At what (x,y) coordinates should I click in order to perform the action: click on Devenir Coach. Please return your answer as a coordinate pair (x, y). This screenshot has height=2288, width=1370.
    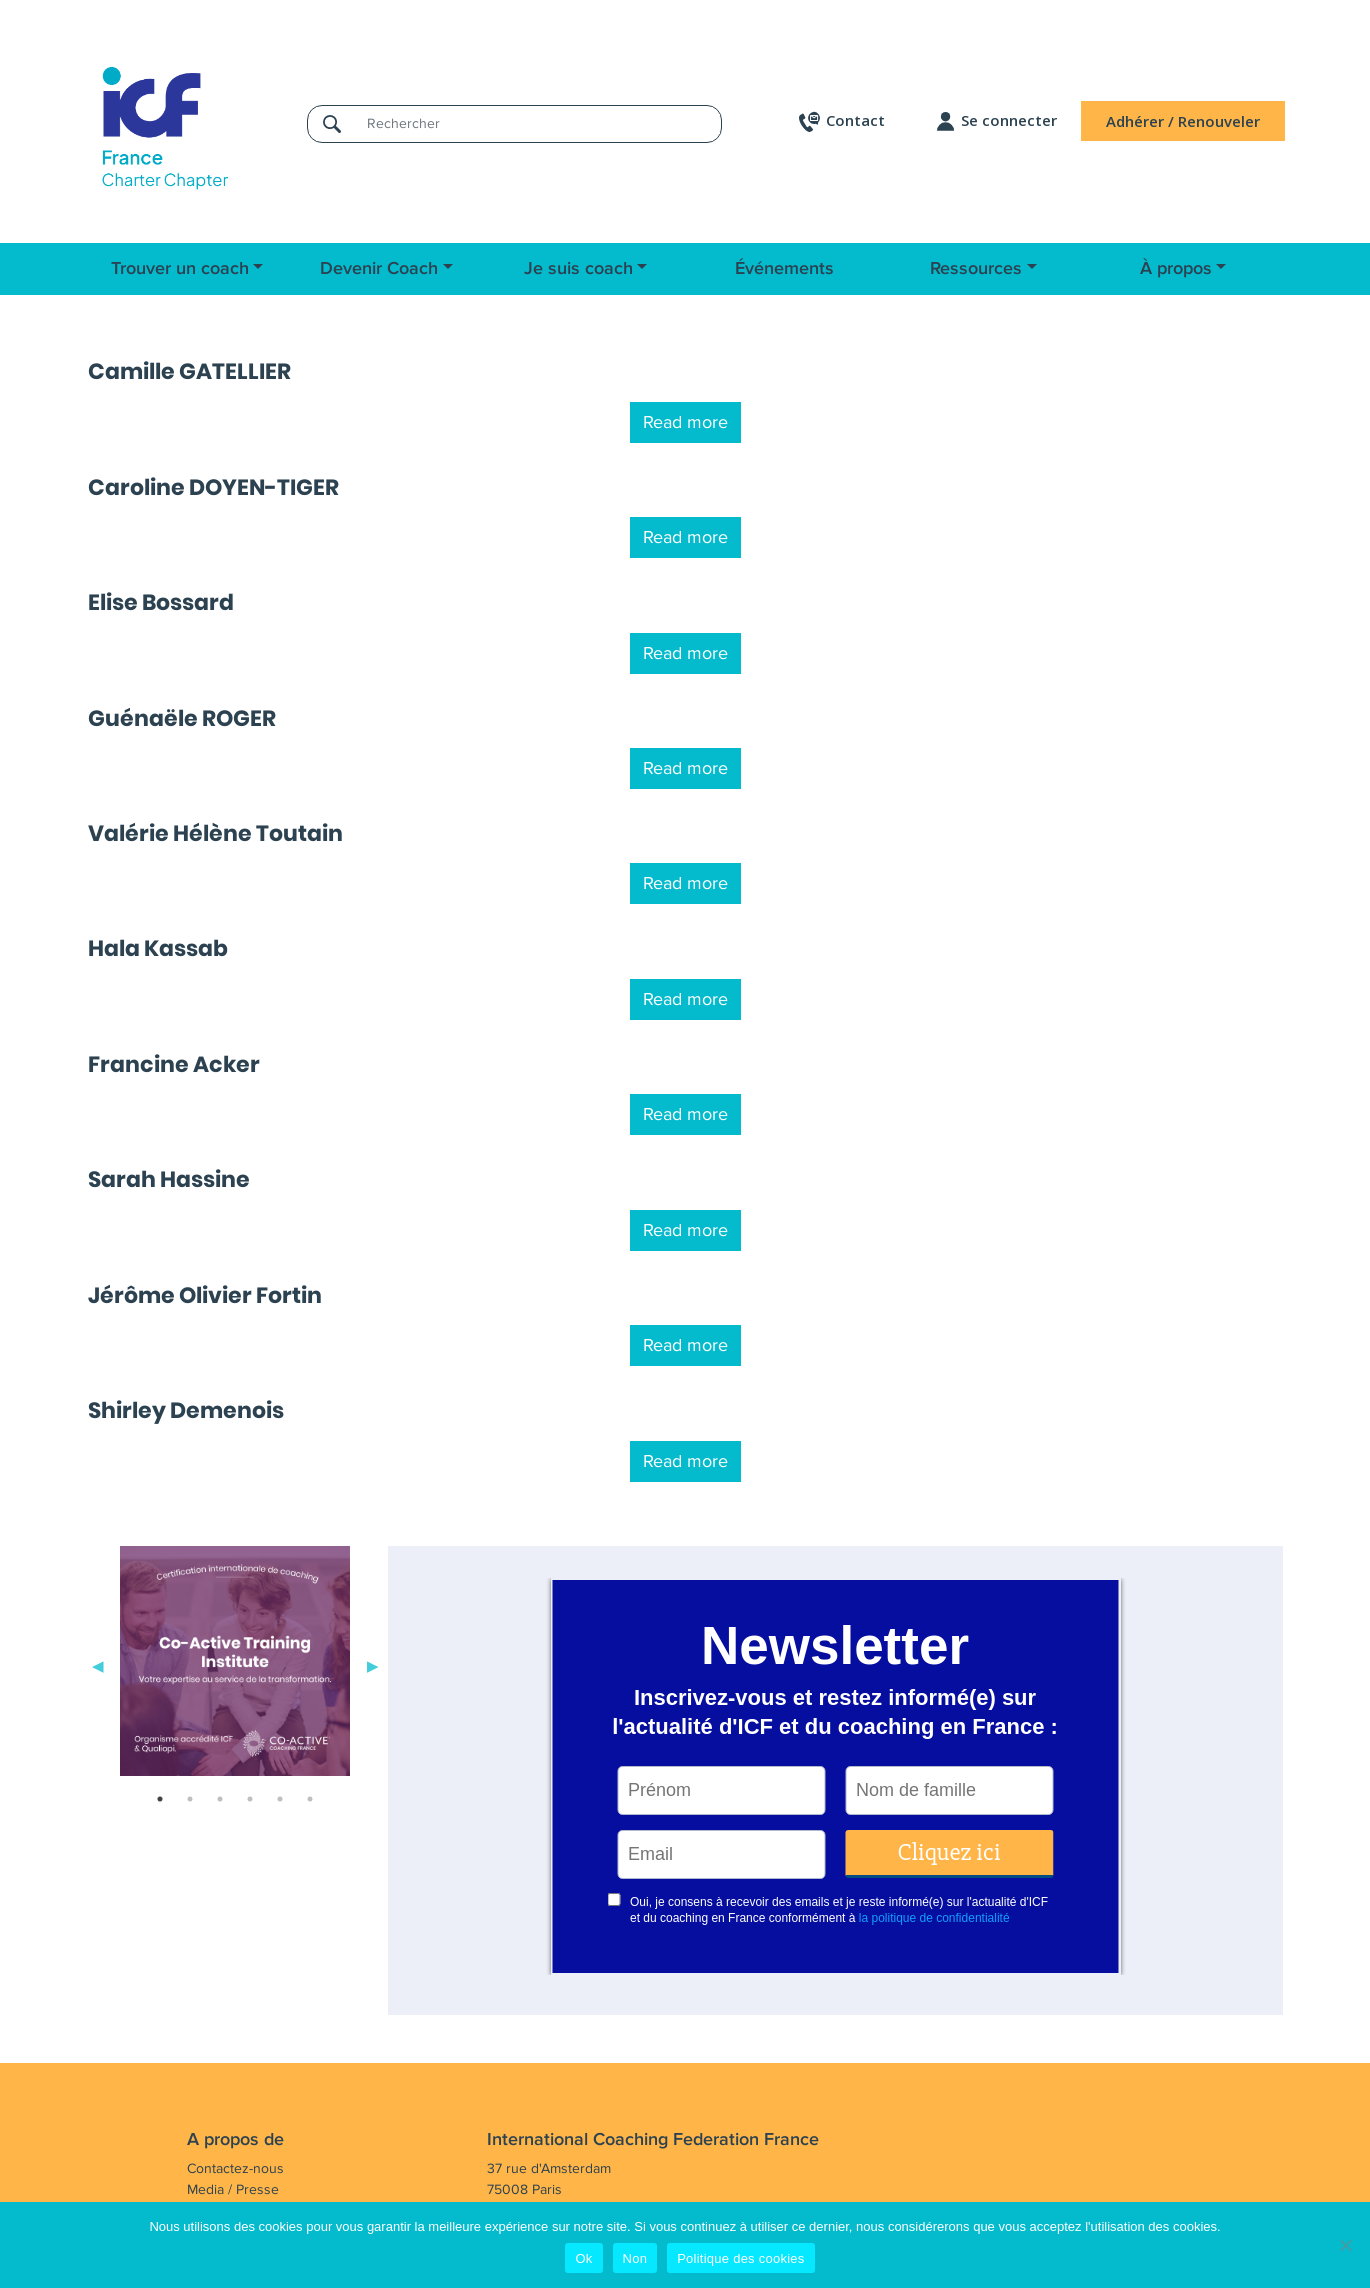
    Looking at the image, I should click on (379, 269).